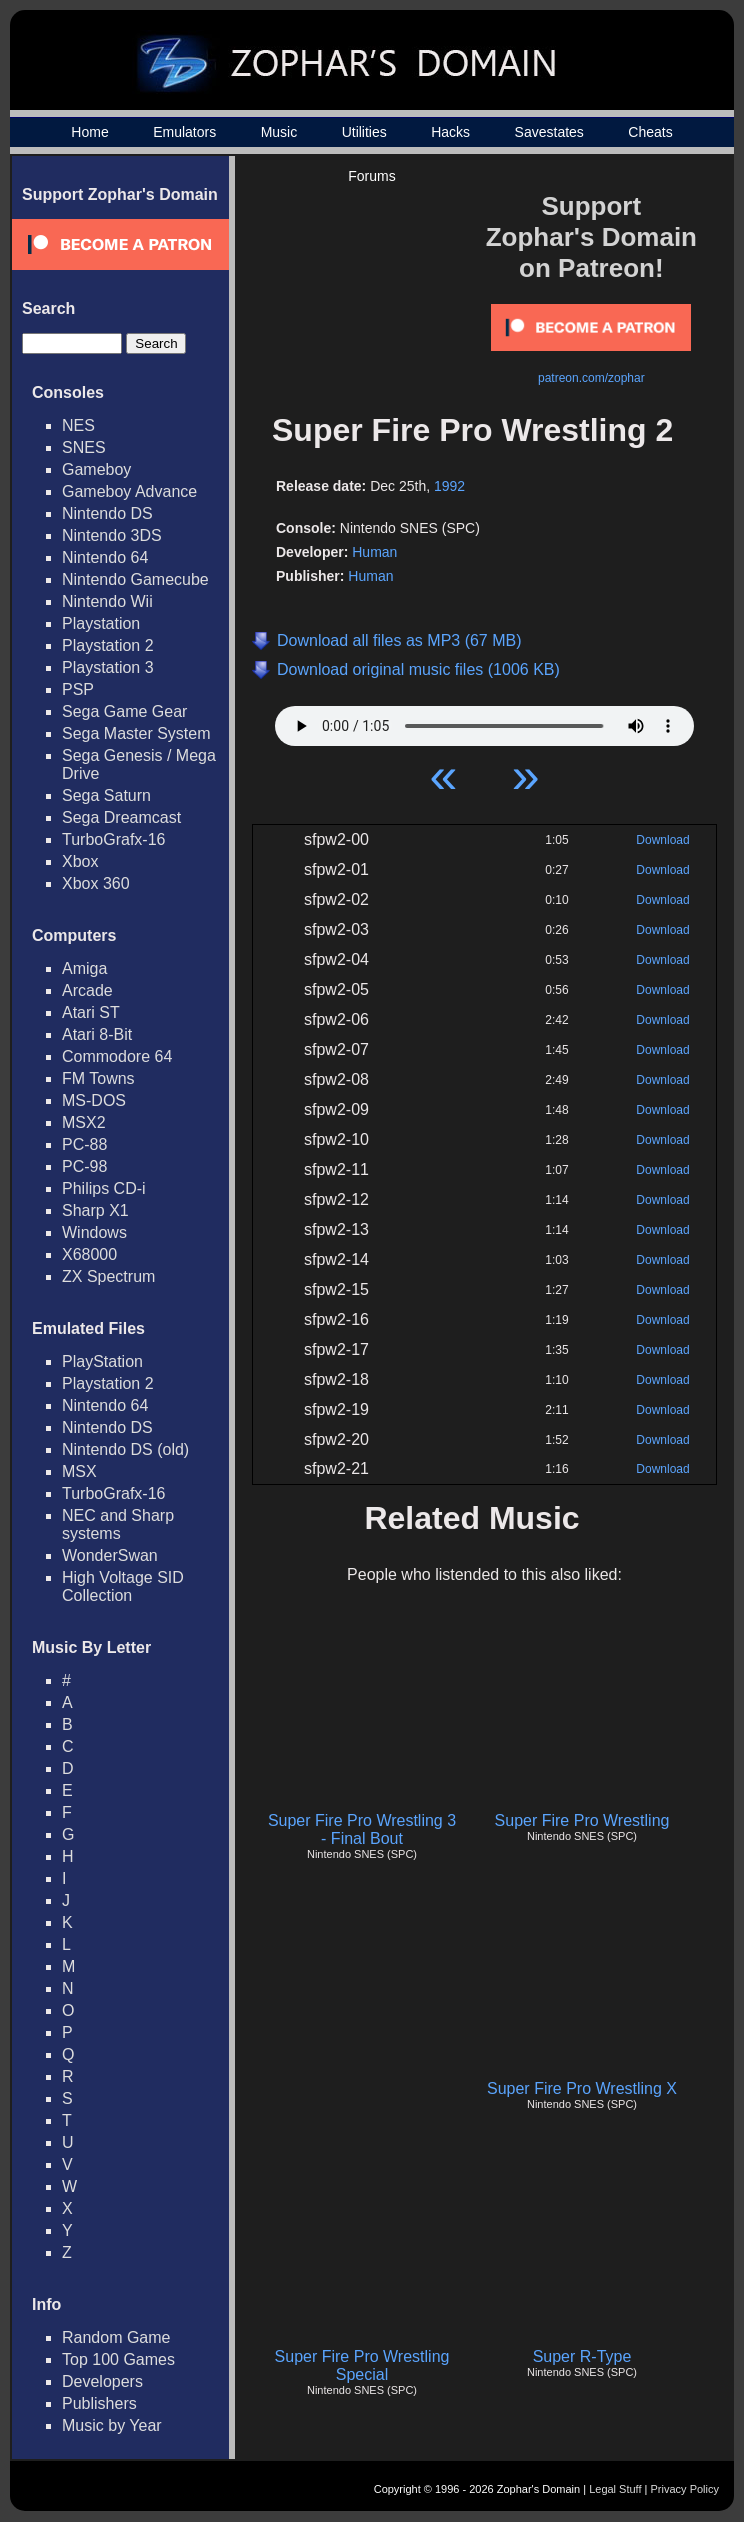  I want to click on Super Fire Pro Wrestling Special, so click(362, 2365).